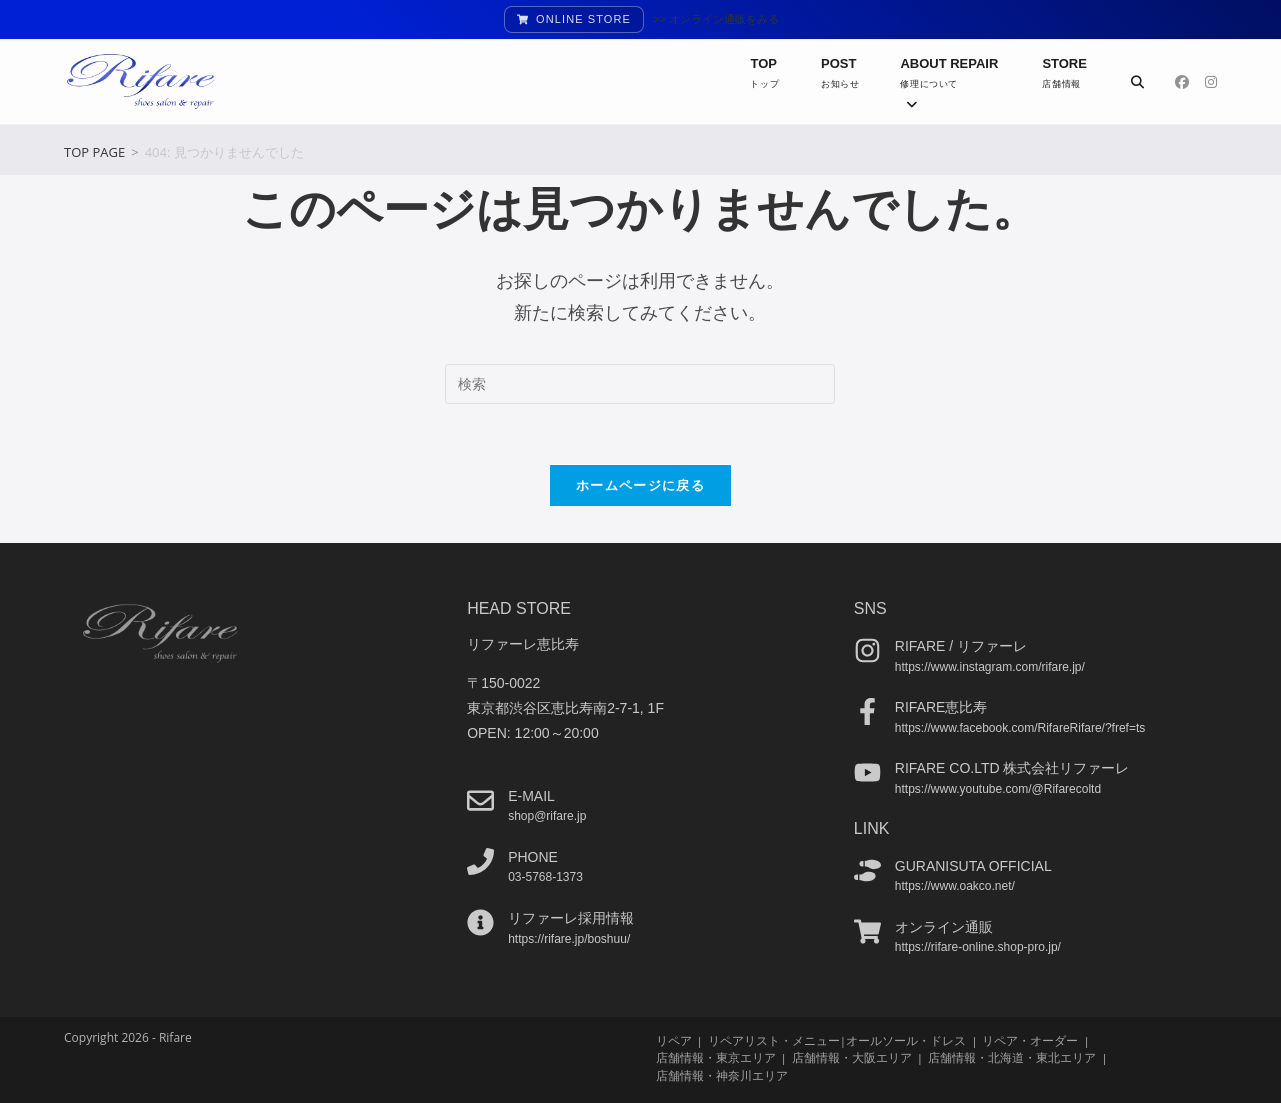 The width and height of the screenshot is (1281, 1103). Describe the element at coordinates (94, 152) in the screenshot. I see `[TOP PAGE]` at that location.